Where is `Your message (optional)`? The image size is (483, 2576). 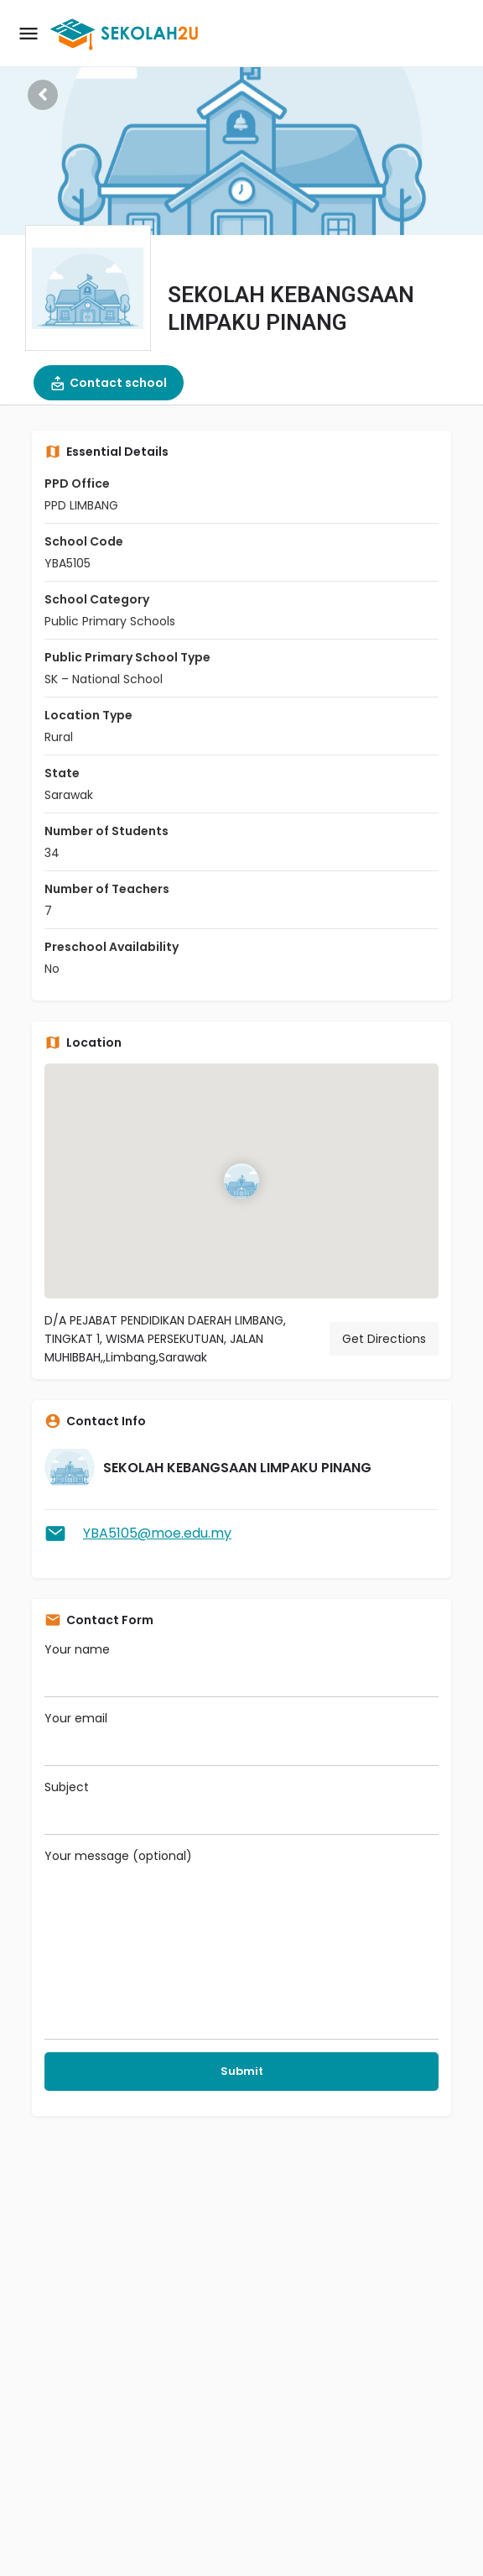 Your message (optional) is located at coordinates (241, 1943).